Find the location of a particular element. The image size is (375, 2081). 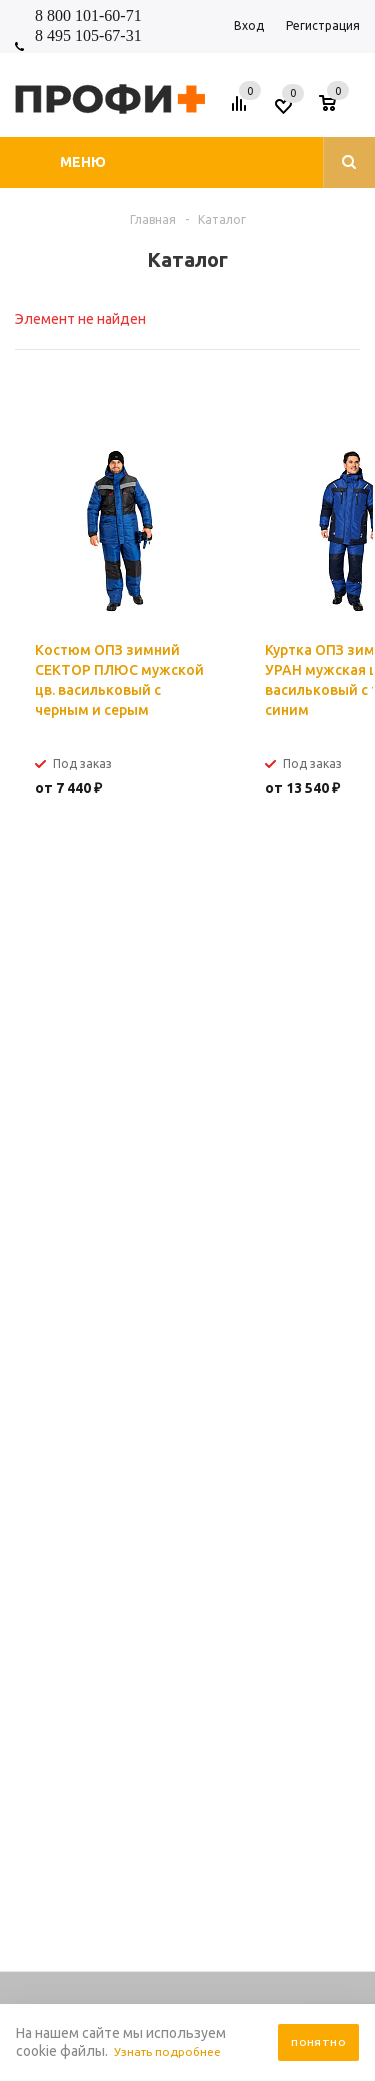

Понятно is located at coordinates (318, 2042).